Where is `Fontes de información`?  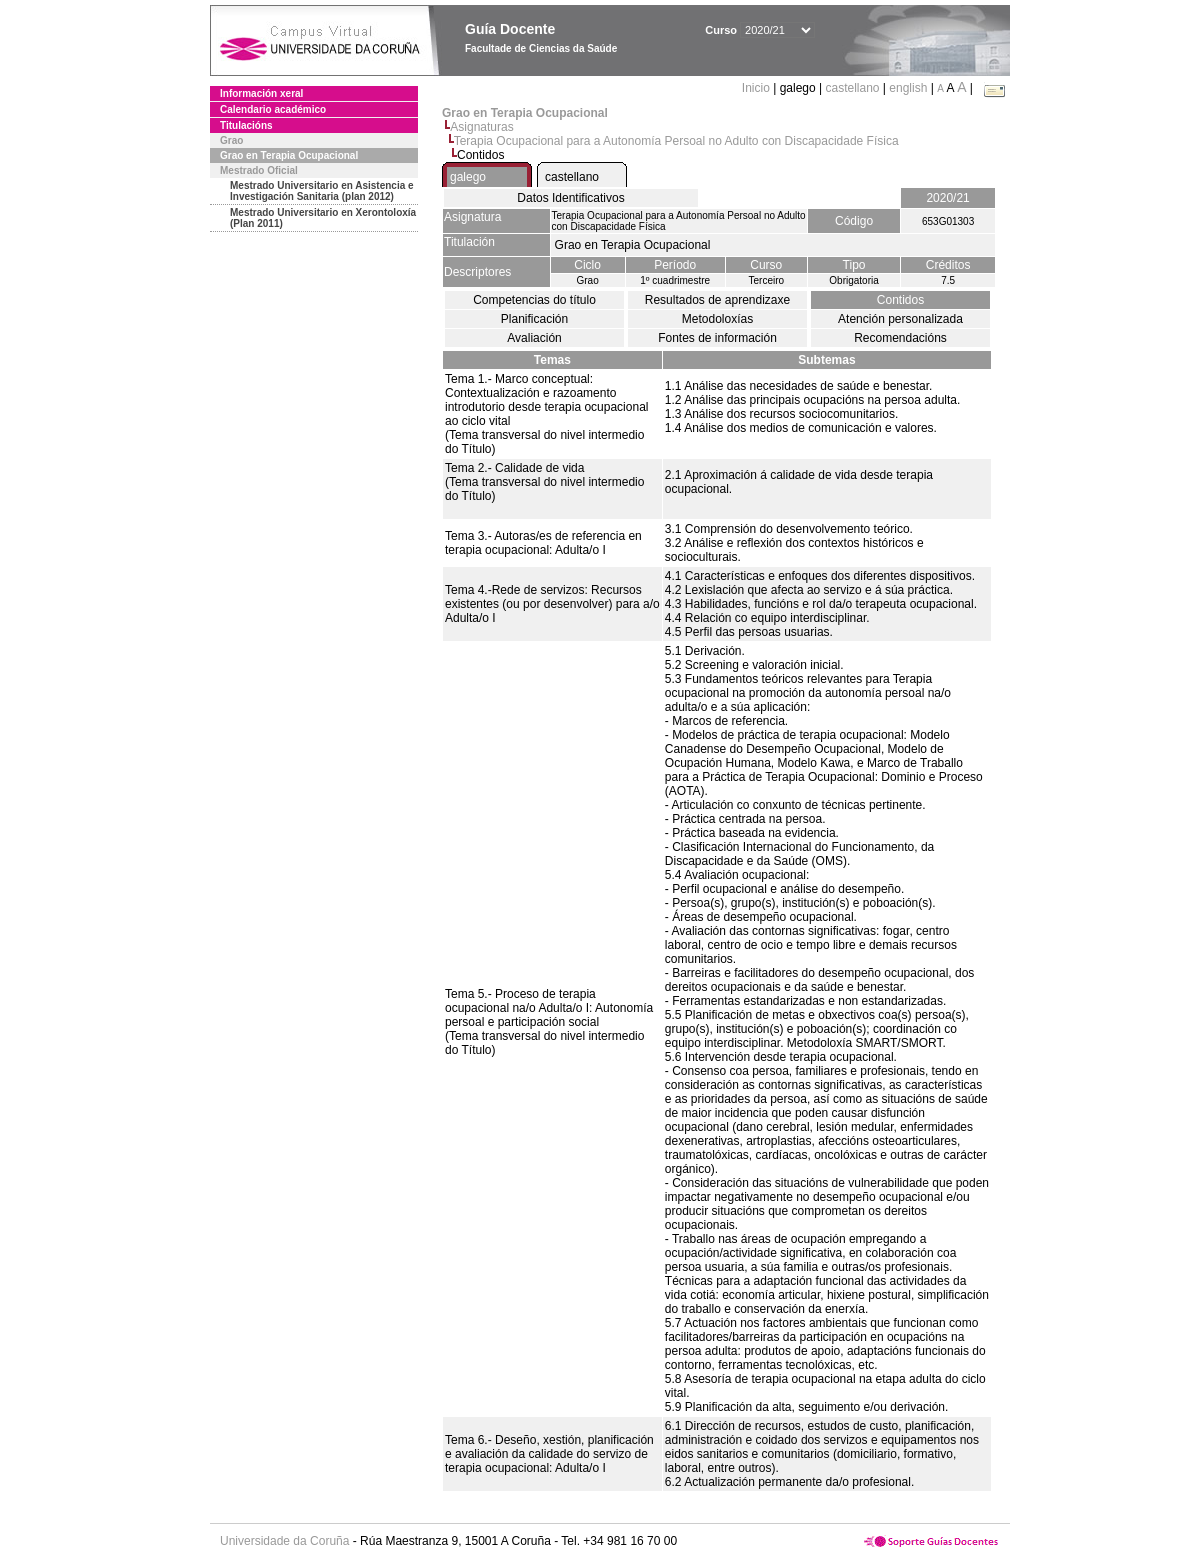 Fontes de información is located at coordinates (717, 338).